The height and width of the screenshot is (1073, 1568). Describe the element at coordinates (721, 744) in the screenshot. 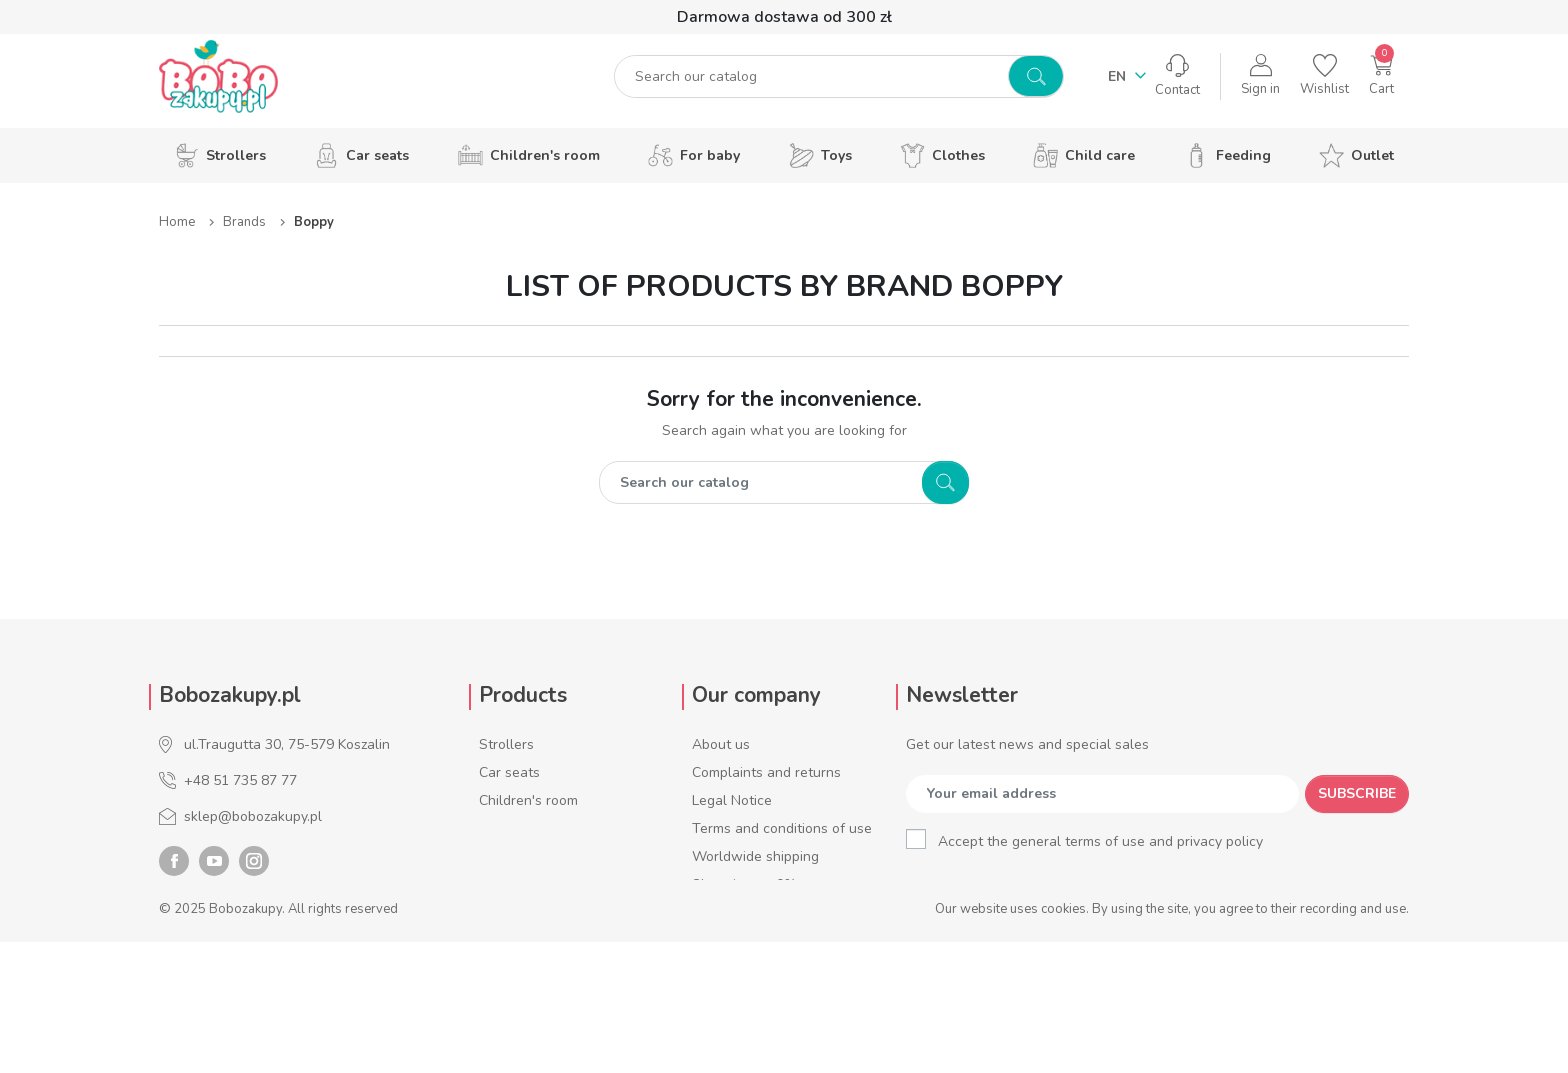

I see `About us` at that location.